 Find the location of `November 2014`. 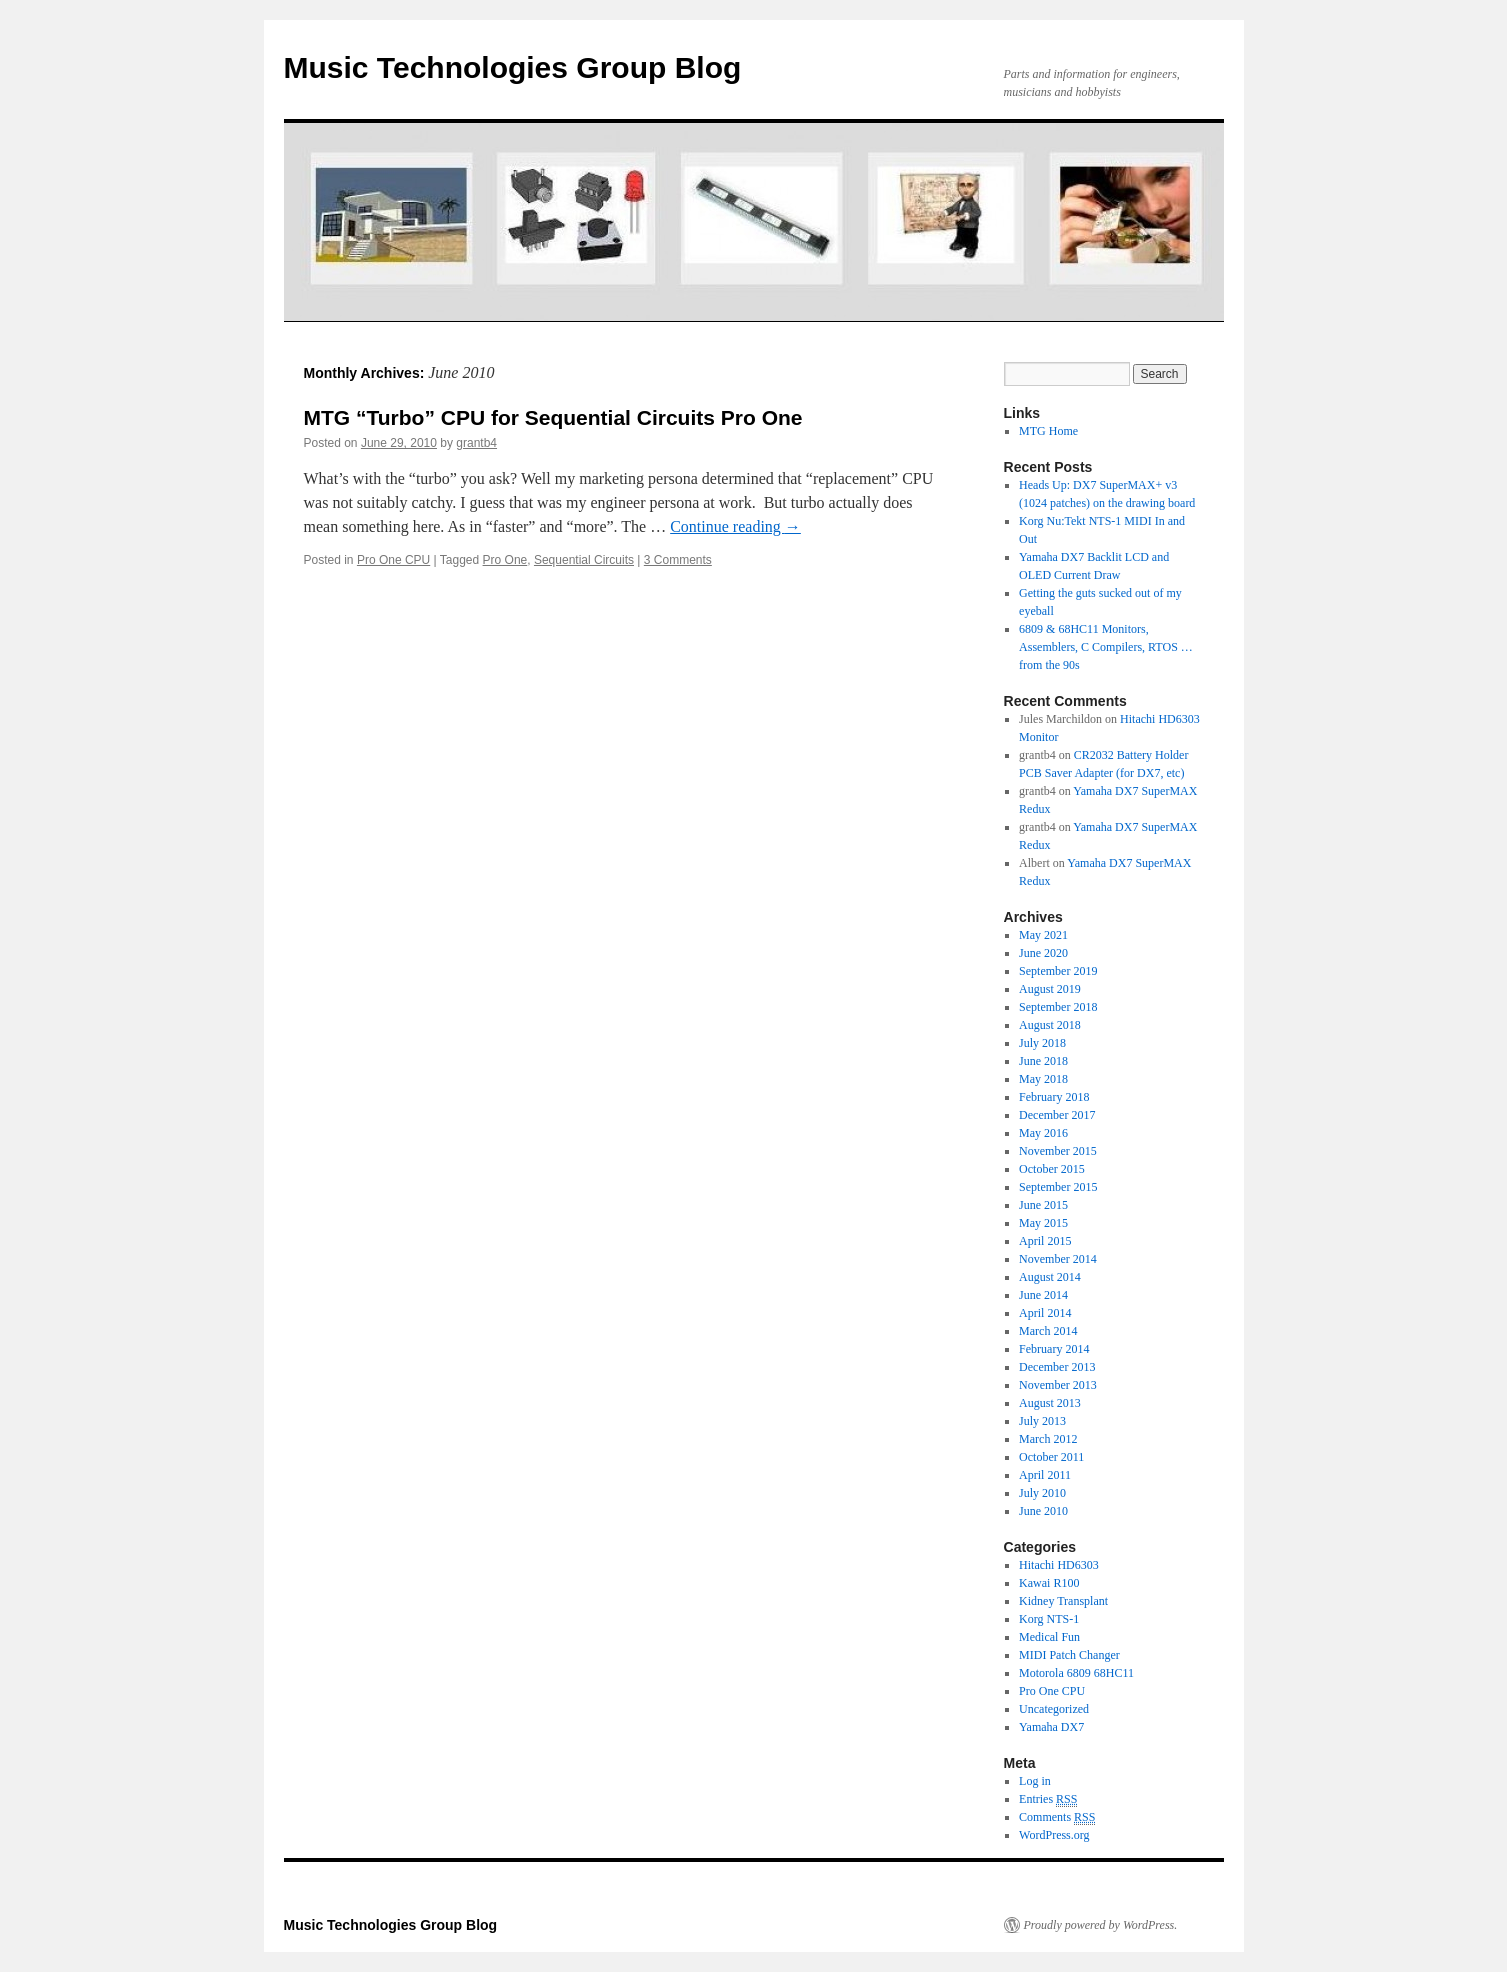

November 2014 is located at coordinates (1058, 1259).